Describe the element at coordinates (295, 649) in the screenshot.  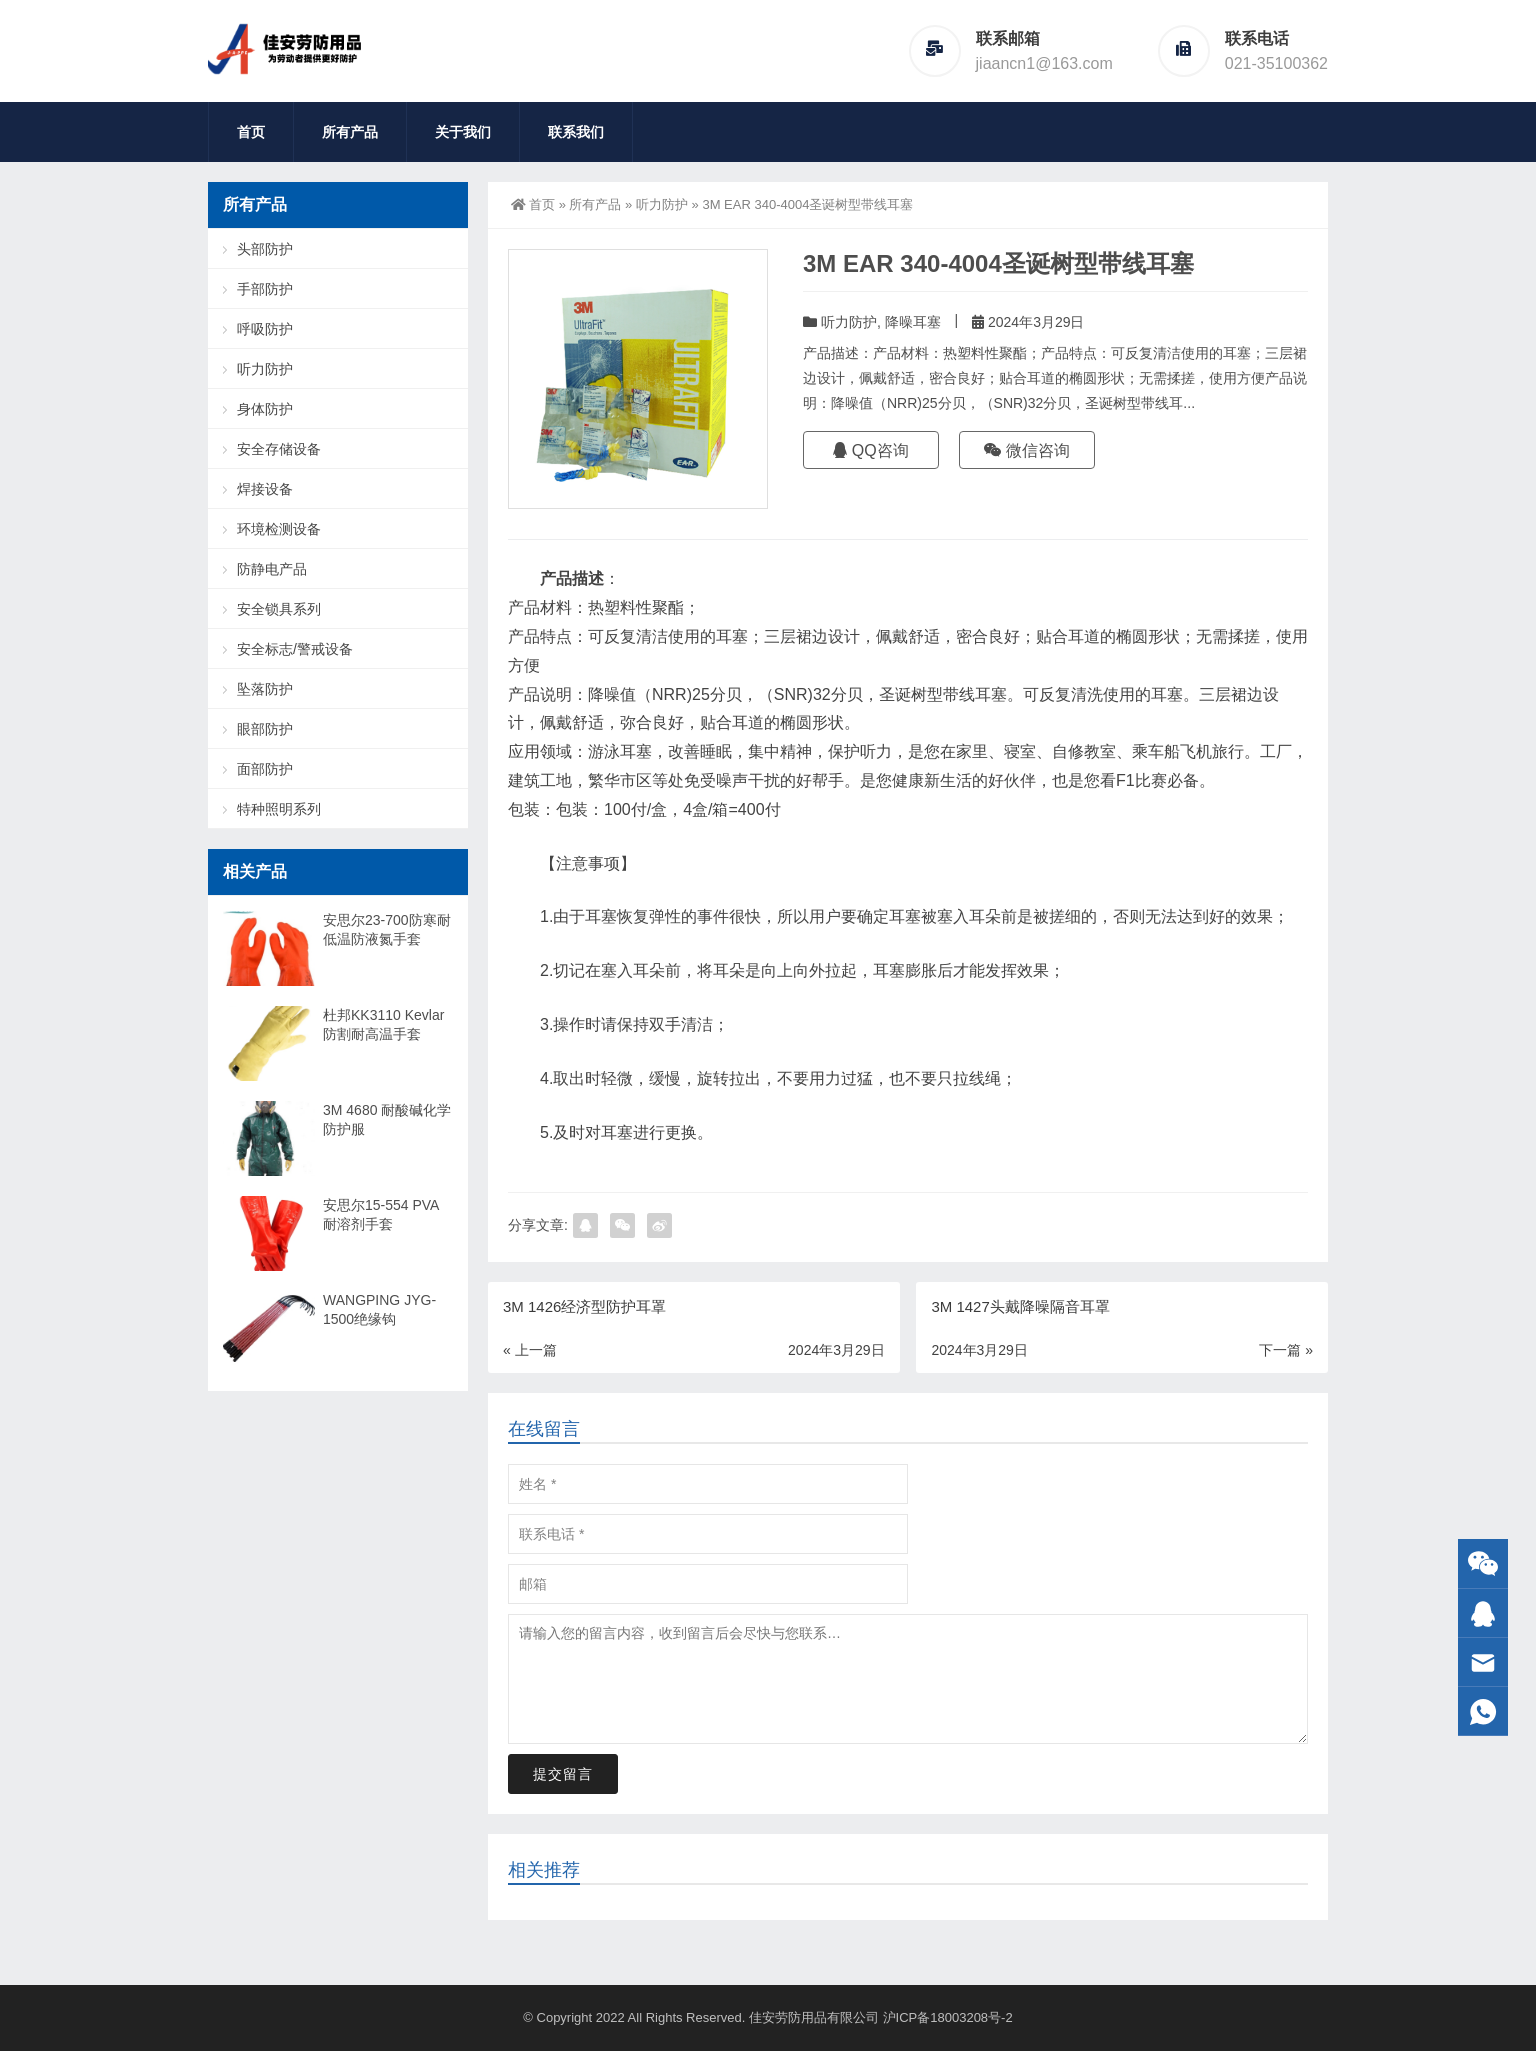
I see `安全标志/警戒设备` at that location.